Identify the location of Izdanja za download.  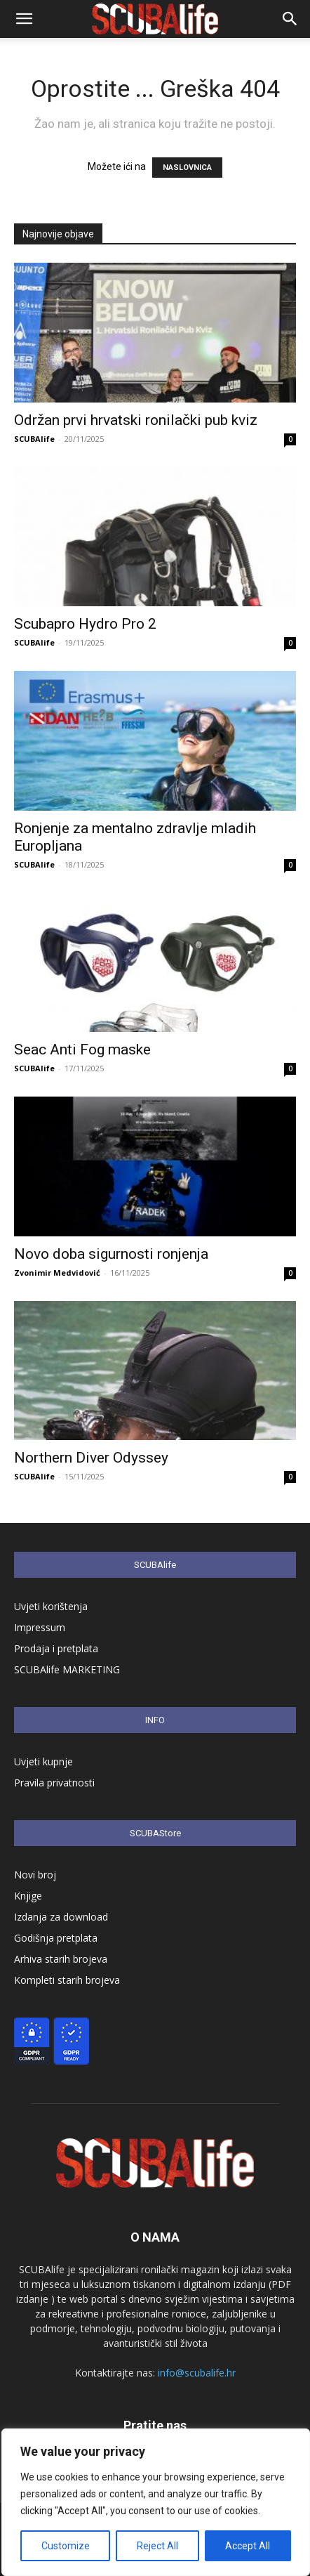
(61, 1916).